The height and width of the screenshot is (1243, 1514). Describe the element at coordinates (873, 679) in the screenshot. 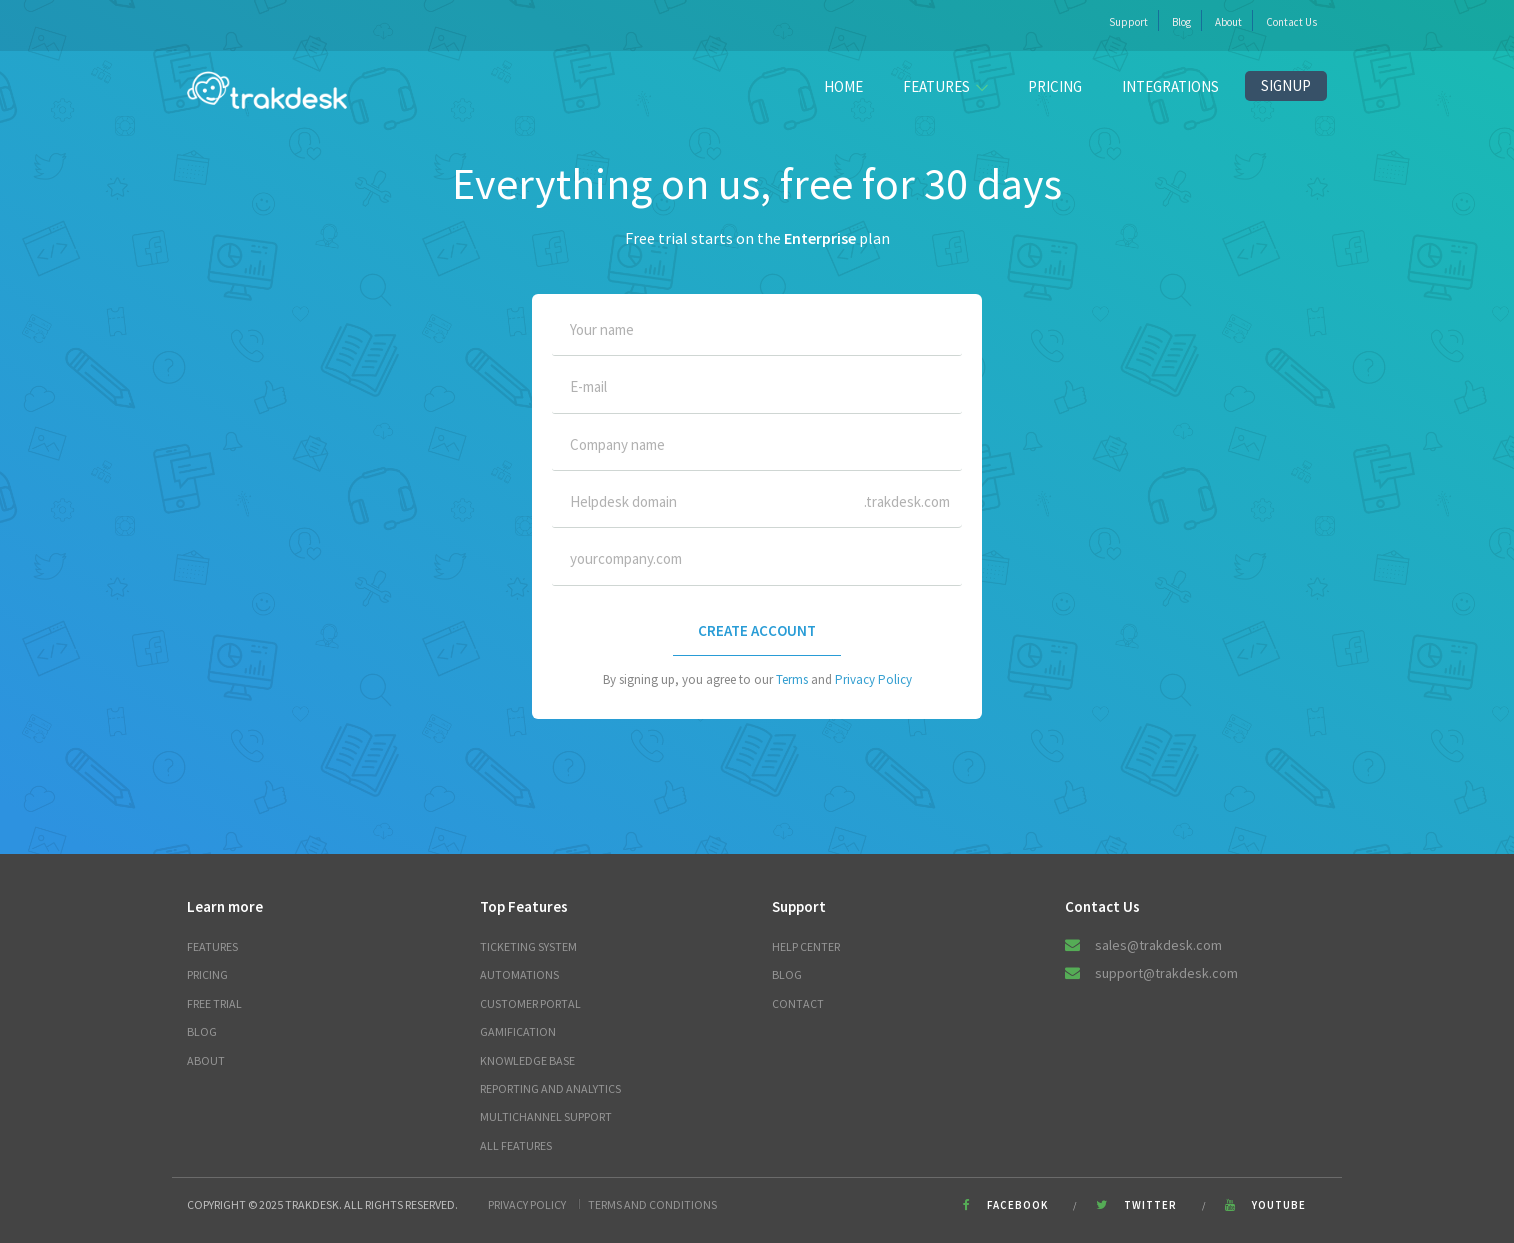

I see `Privacy Policy` at that location.